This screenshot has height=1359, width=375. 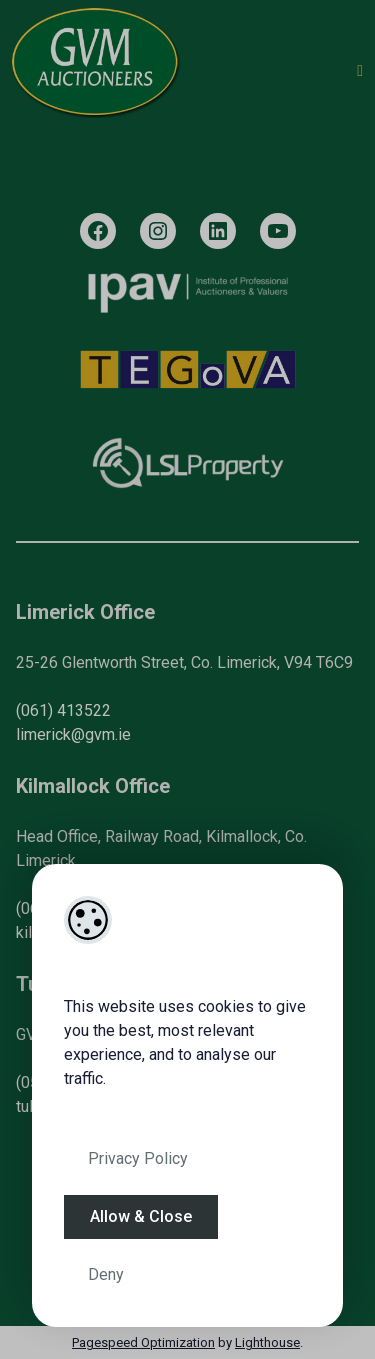 I want to click on Deny, so click(x=106, y=1274).